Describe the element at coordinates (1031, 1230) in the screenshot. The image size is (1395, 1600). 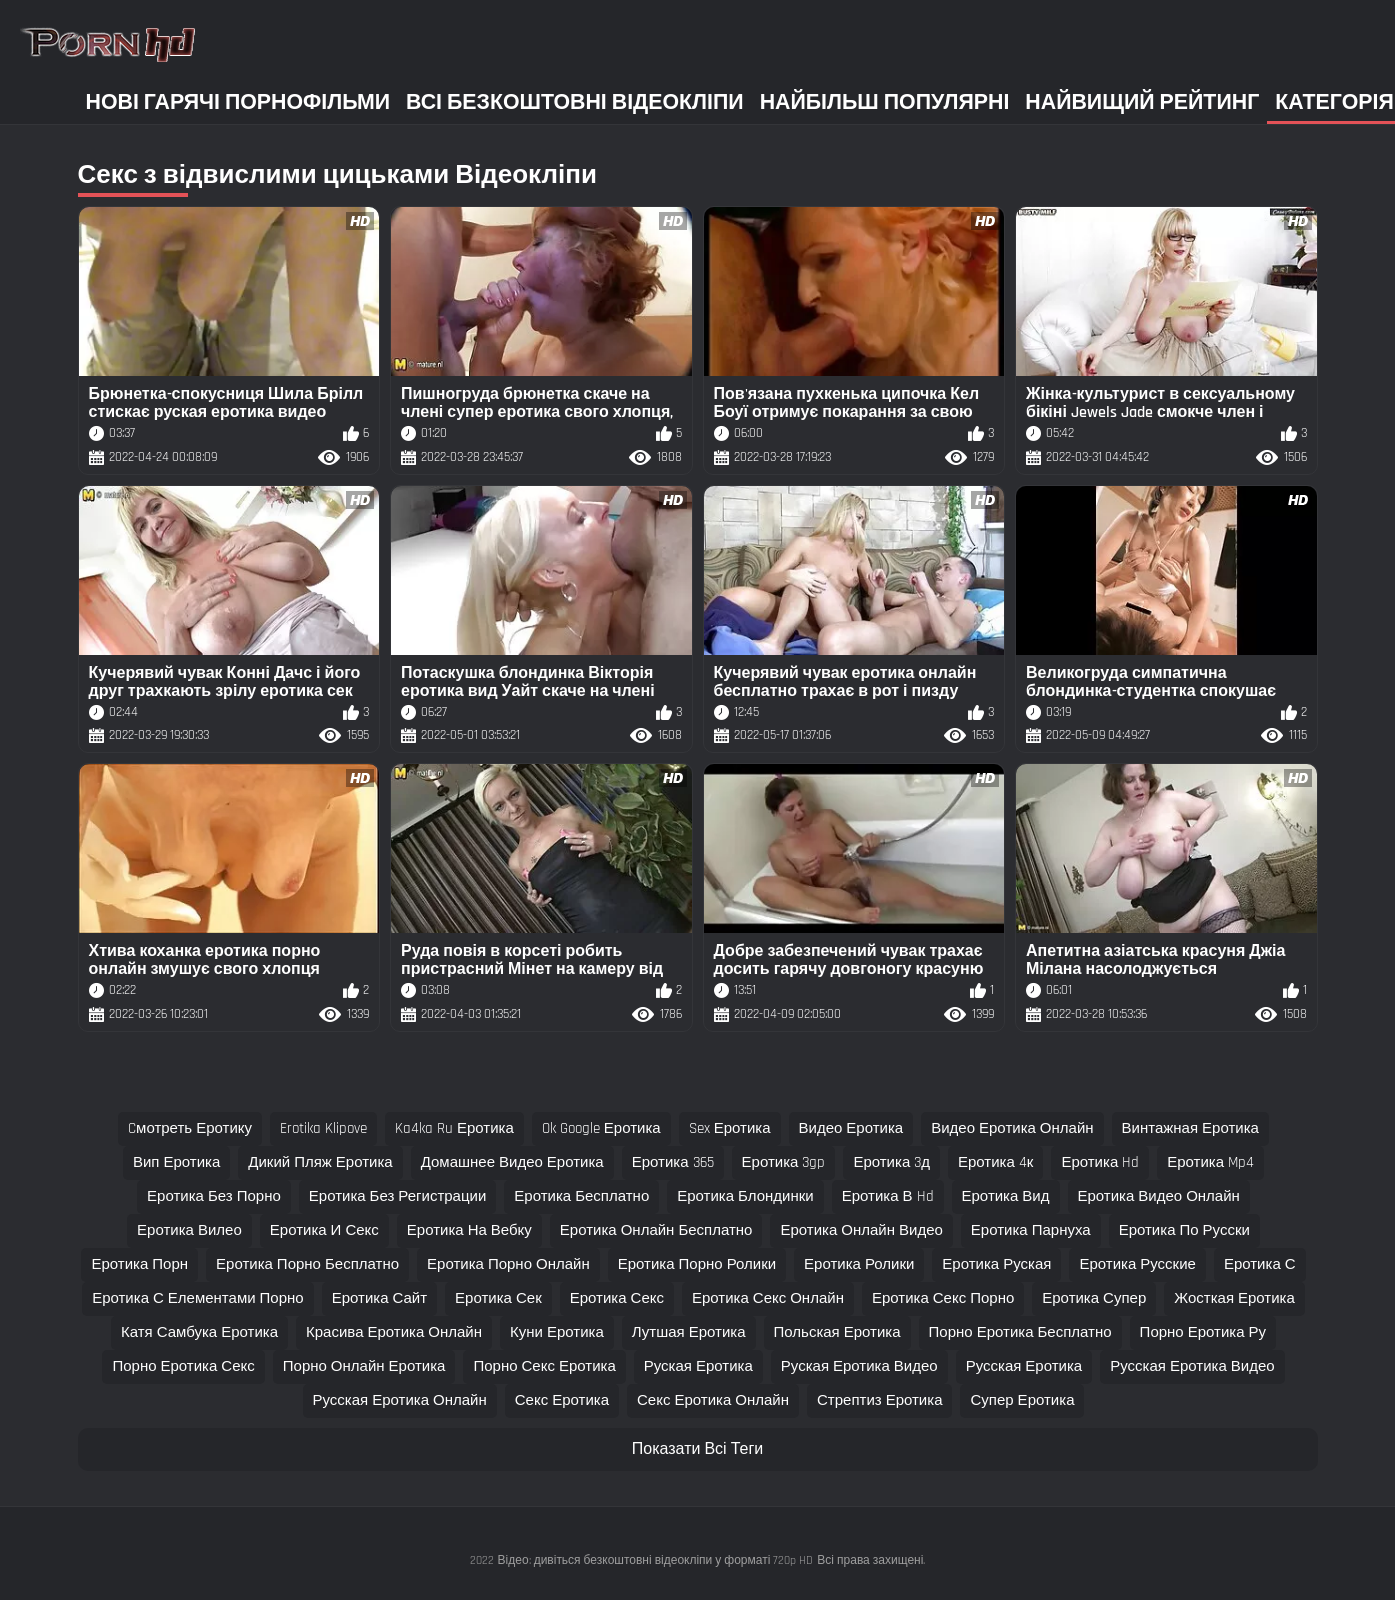
I see `еротика парнуха` at that location.